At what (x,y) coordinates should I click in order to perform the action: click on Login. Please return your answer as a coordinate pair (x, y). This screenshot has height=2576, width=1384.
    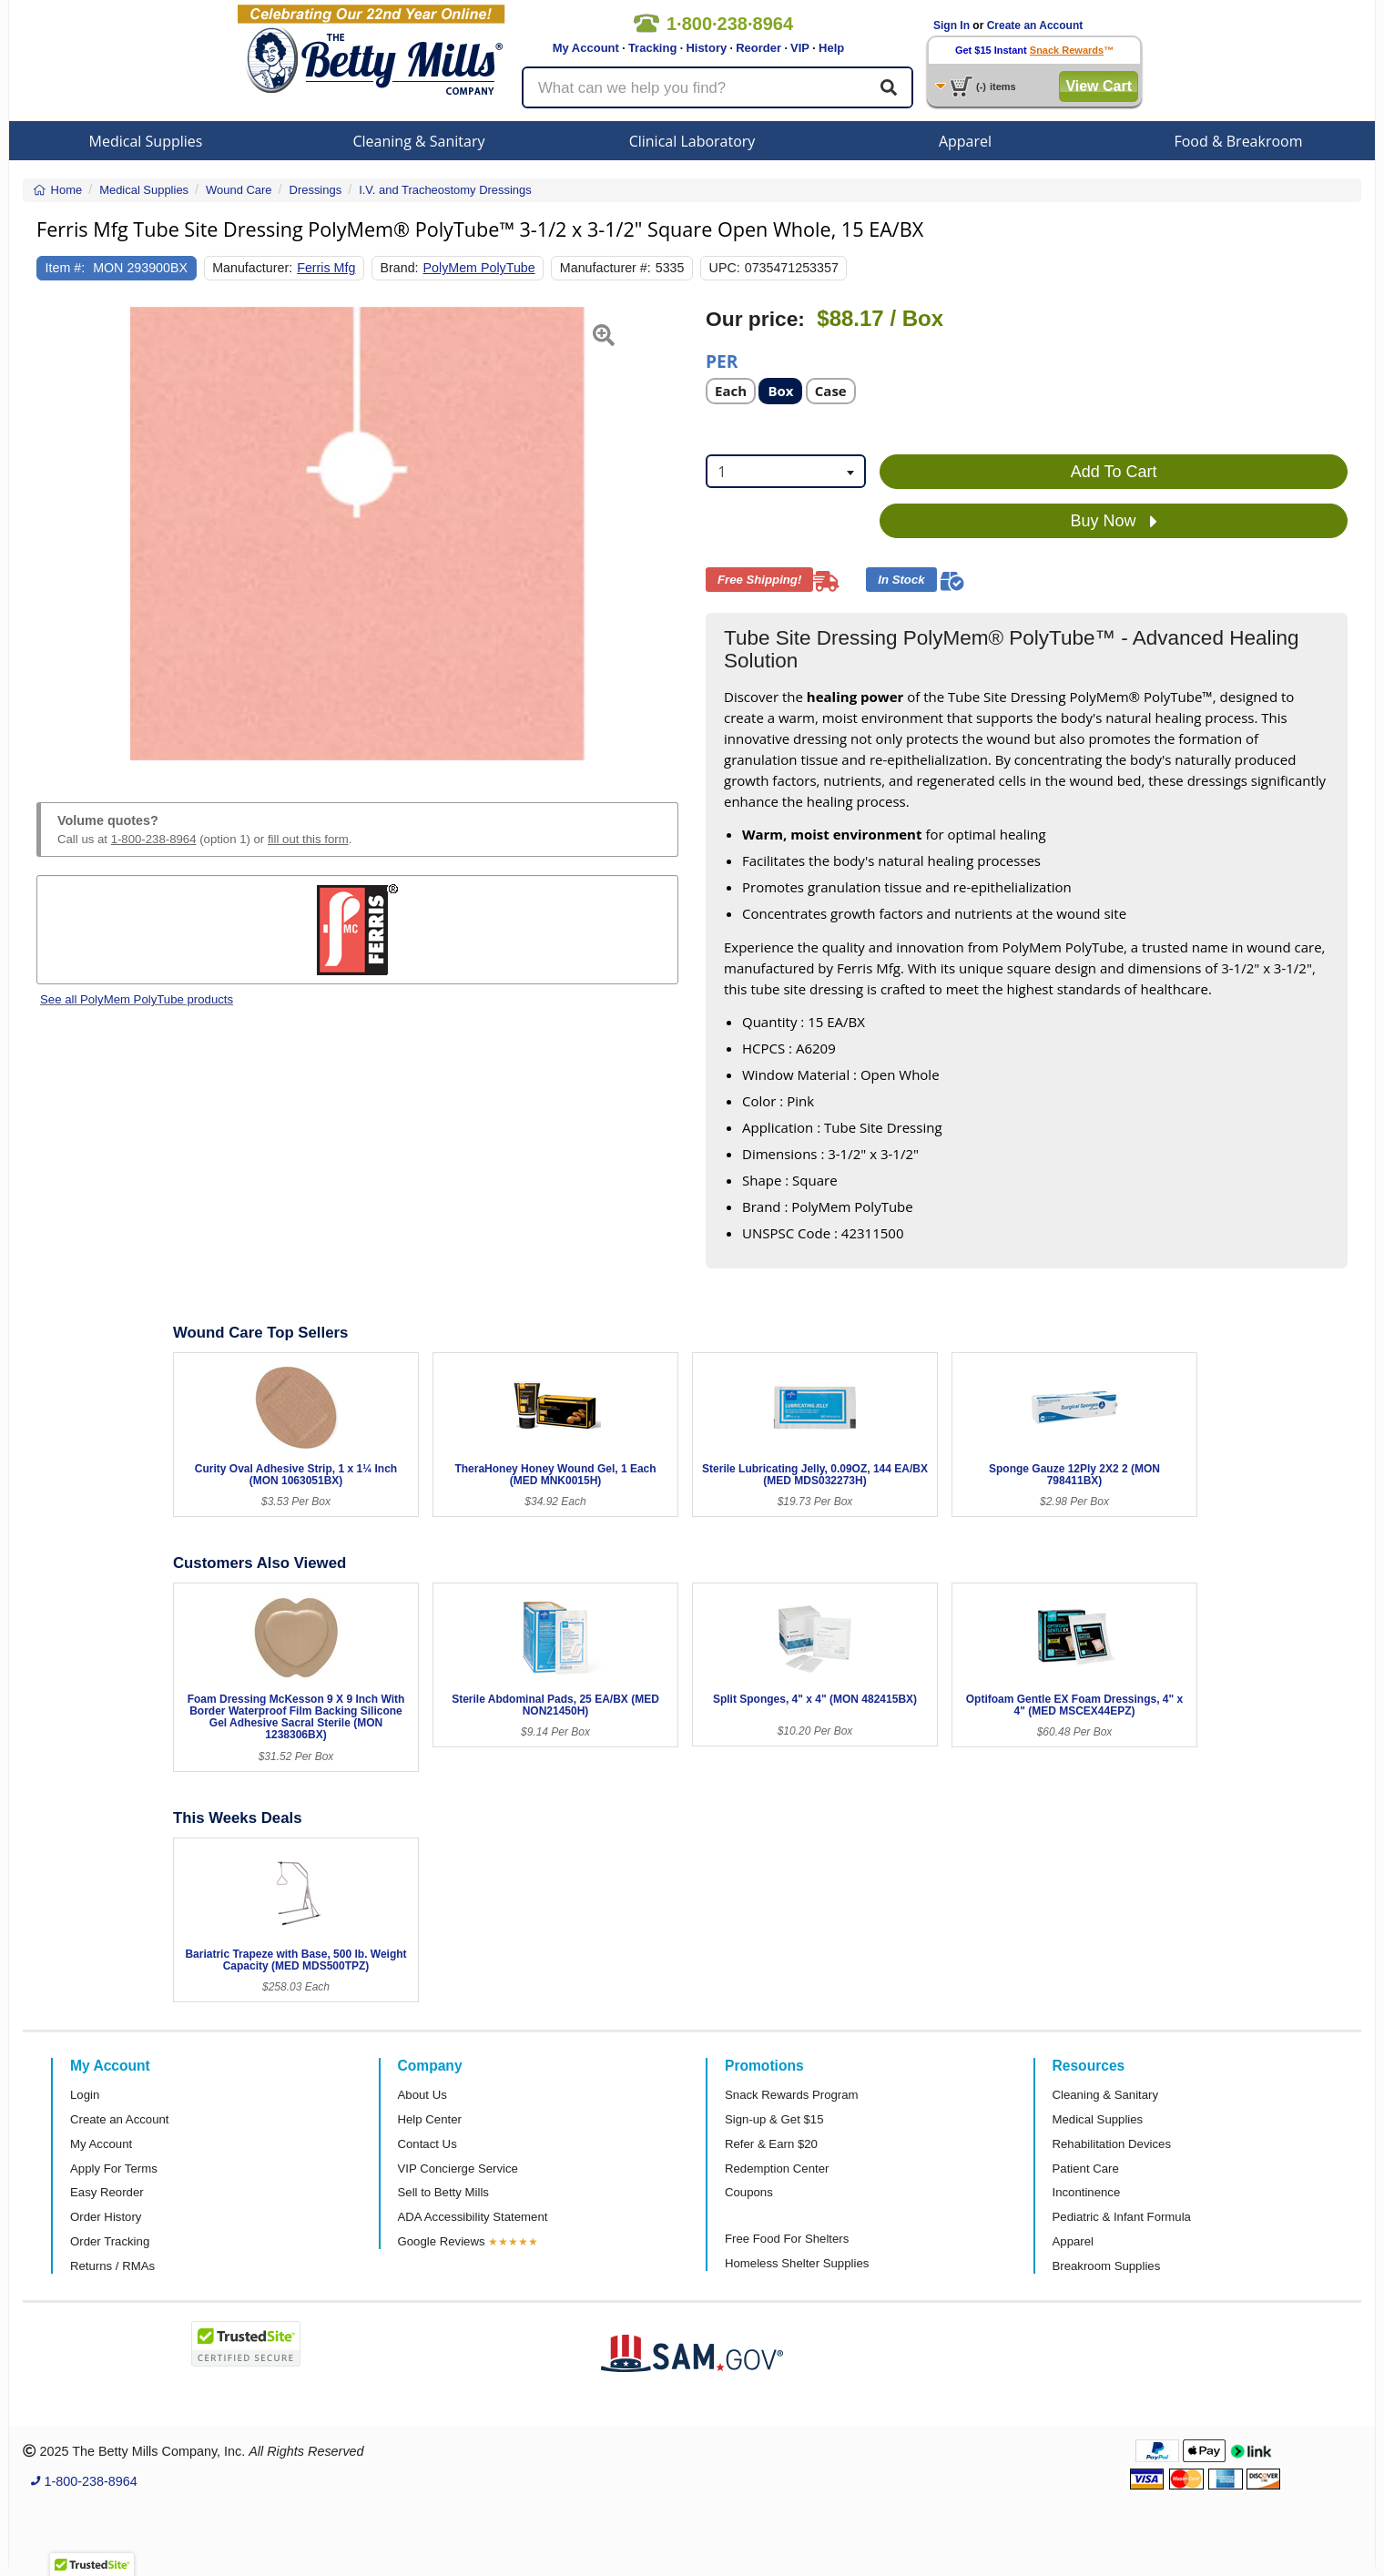
    Looking at the image, I should click on (84, 2095).